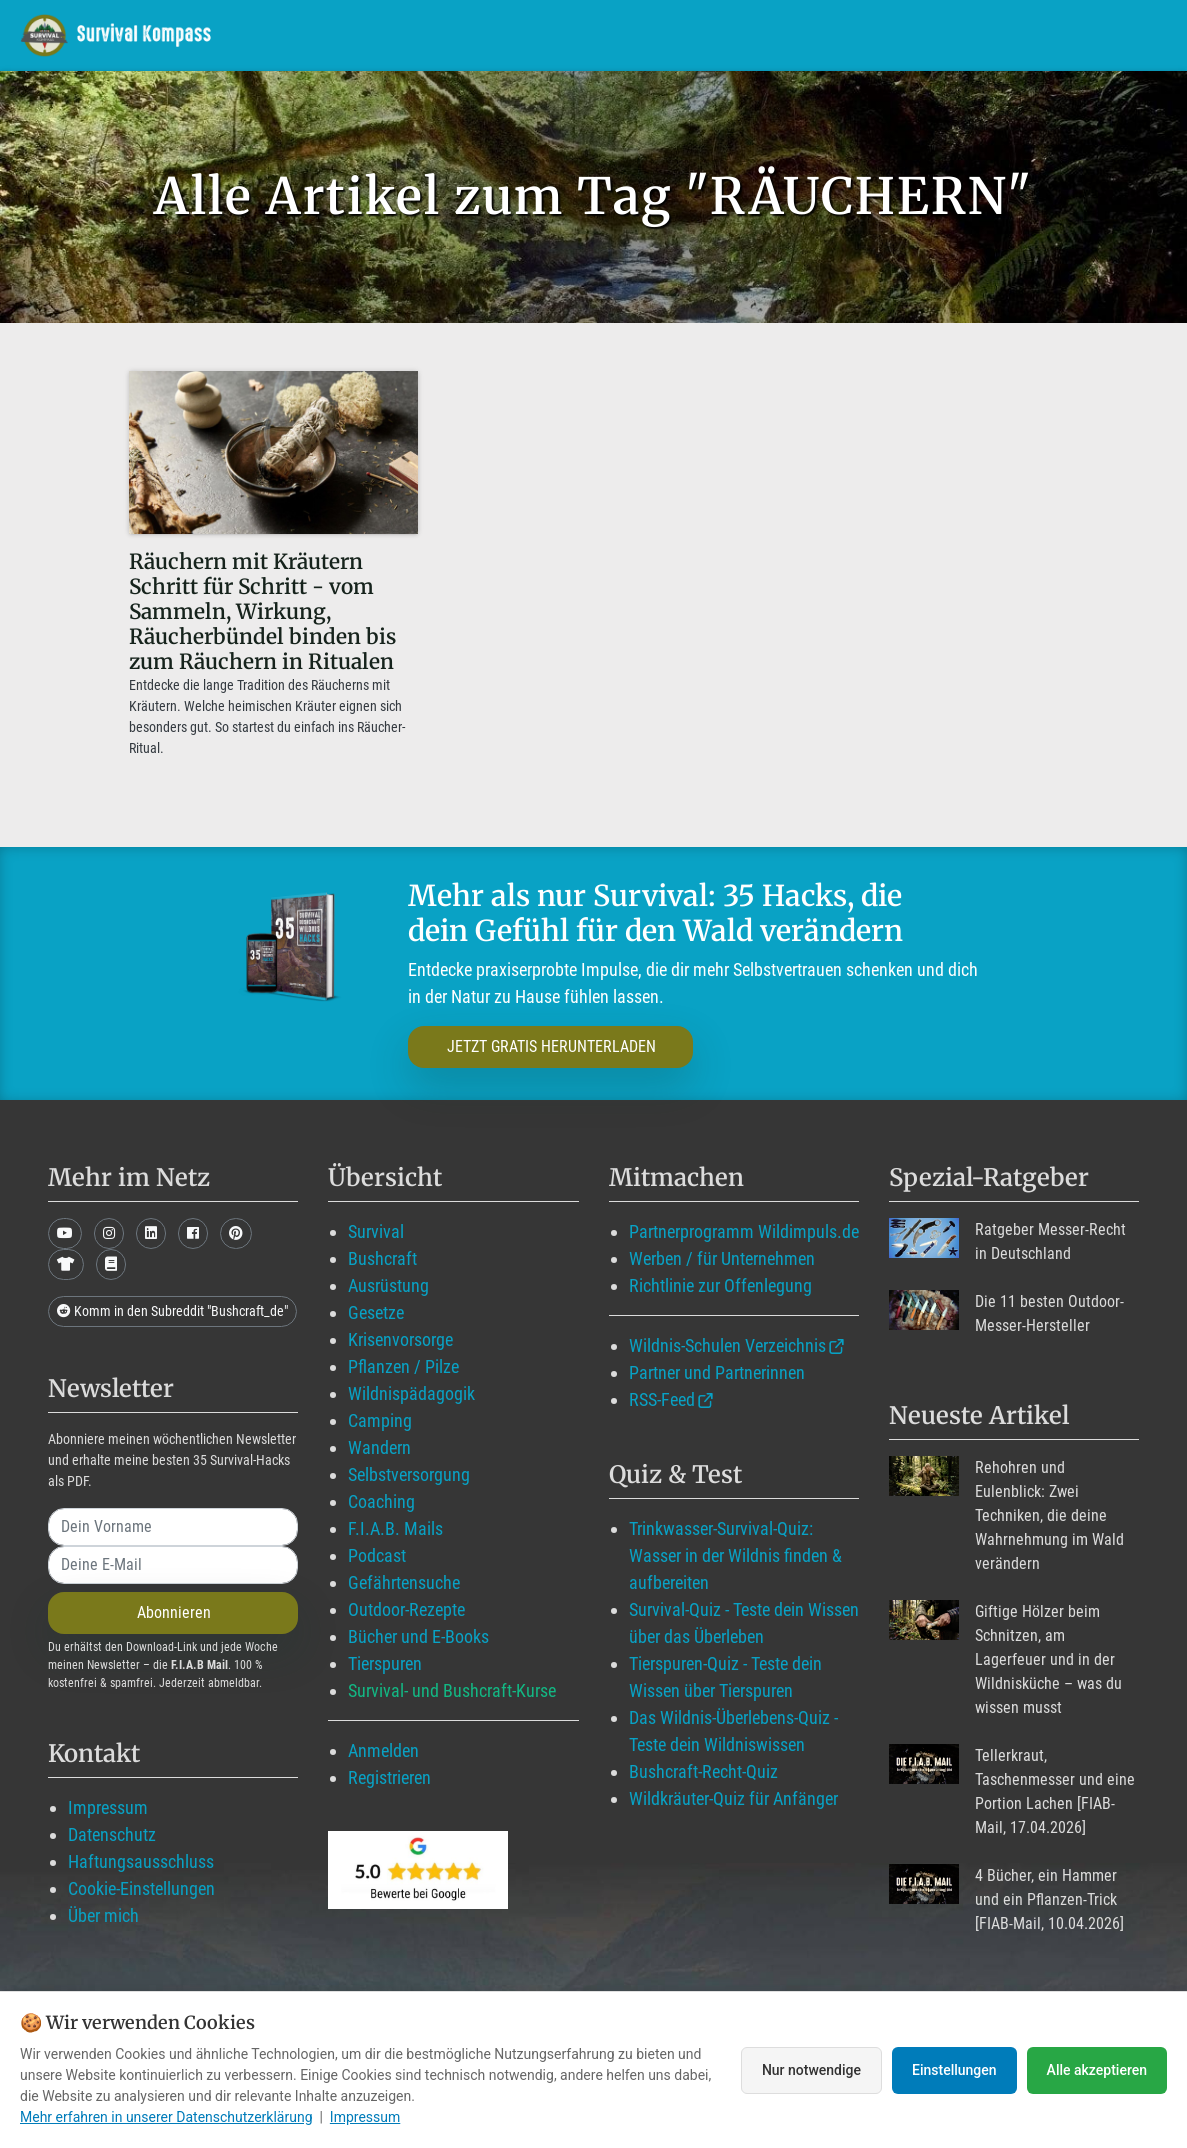 Image resolution: width=1187 pixels, height=2148 pixels. I want to click on Partner und Partnerinnen, so click(717, 1372).